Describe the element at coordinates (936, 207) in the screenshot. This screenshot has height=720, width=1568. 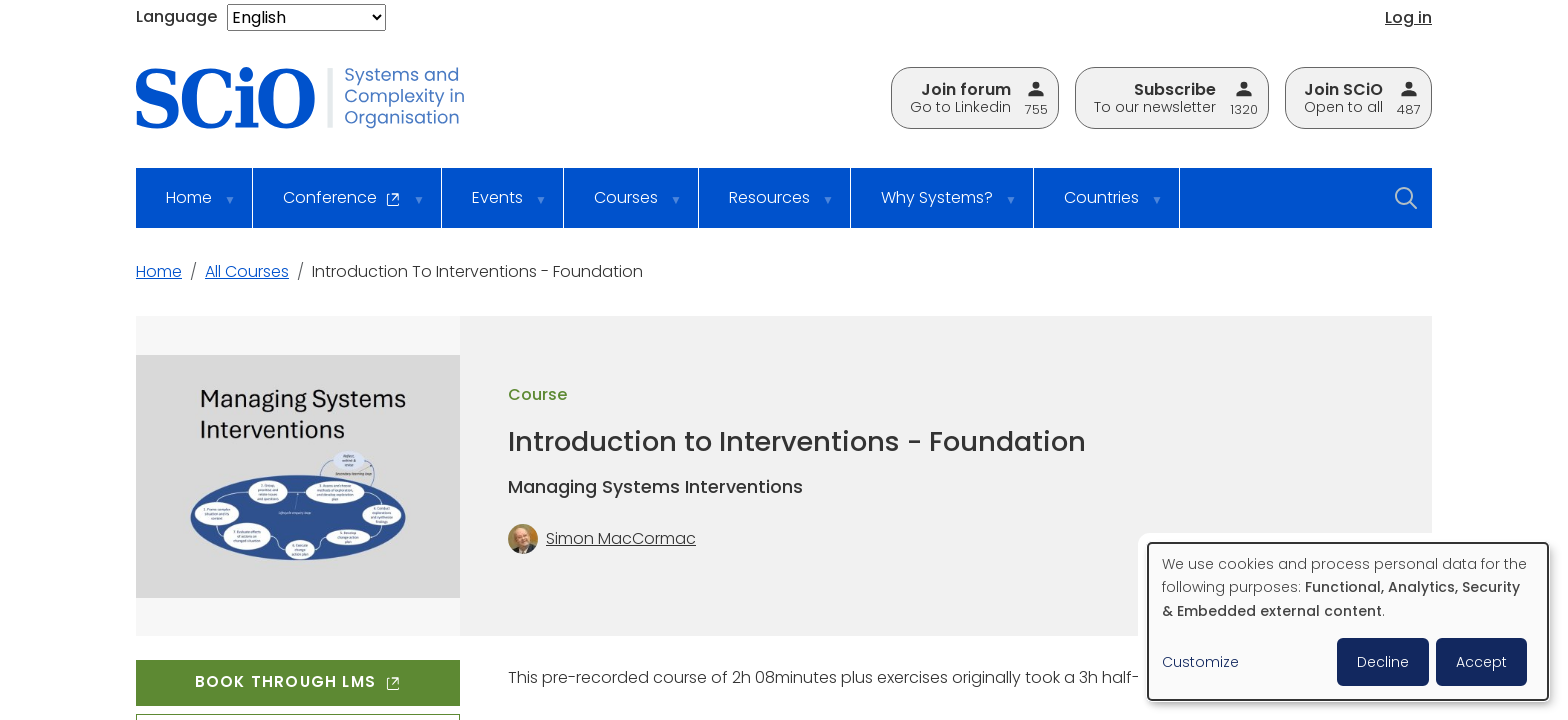
I see `Why Systems? [menuitem]` at that location.